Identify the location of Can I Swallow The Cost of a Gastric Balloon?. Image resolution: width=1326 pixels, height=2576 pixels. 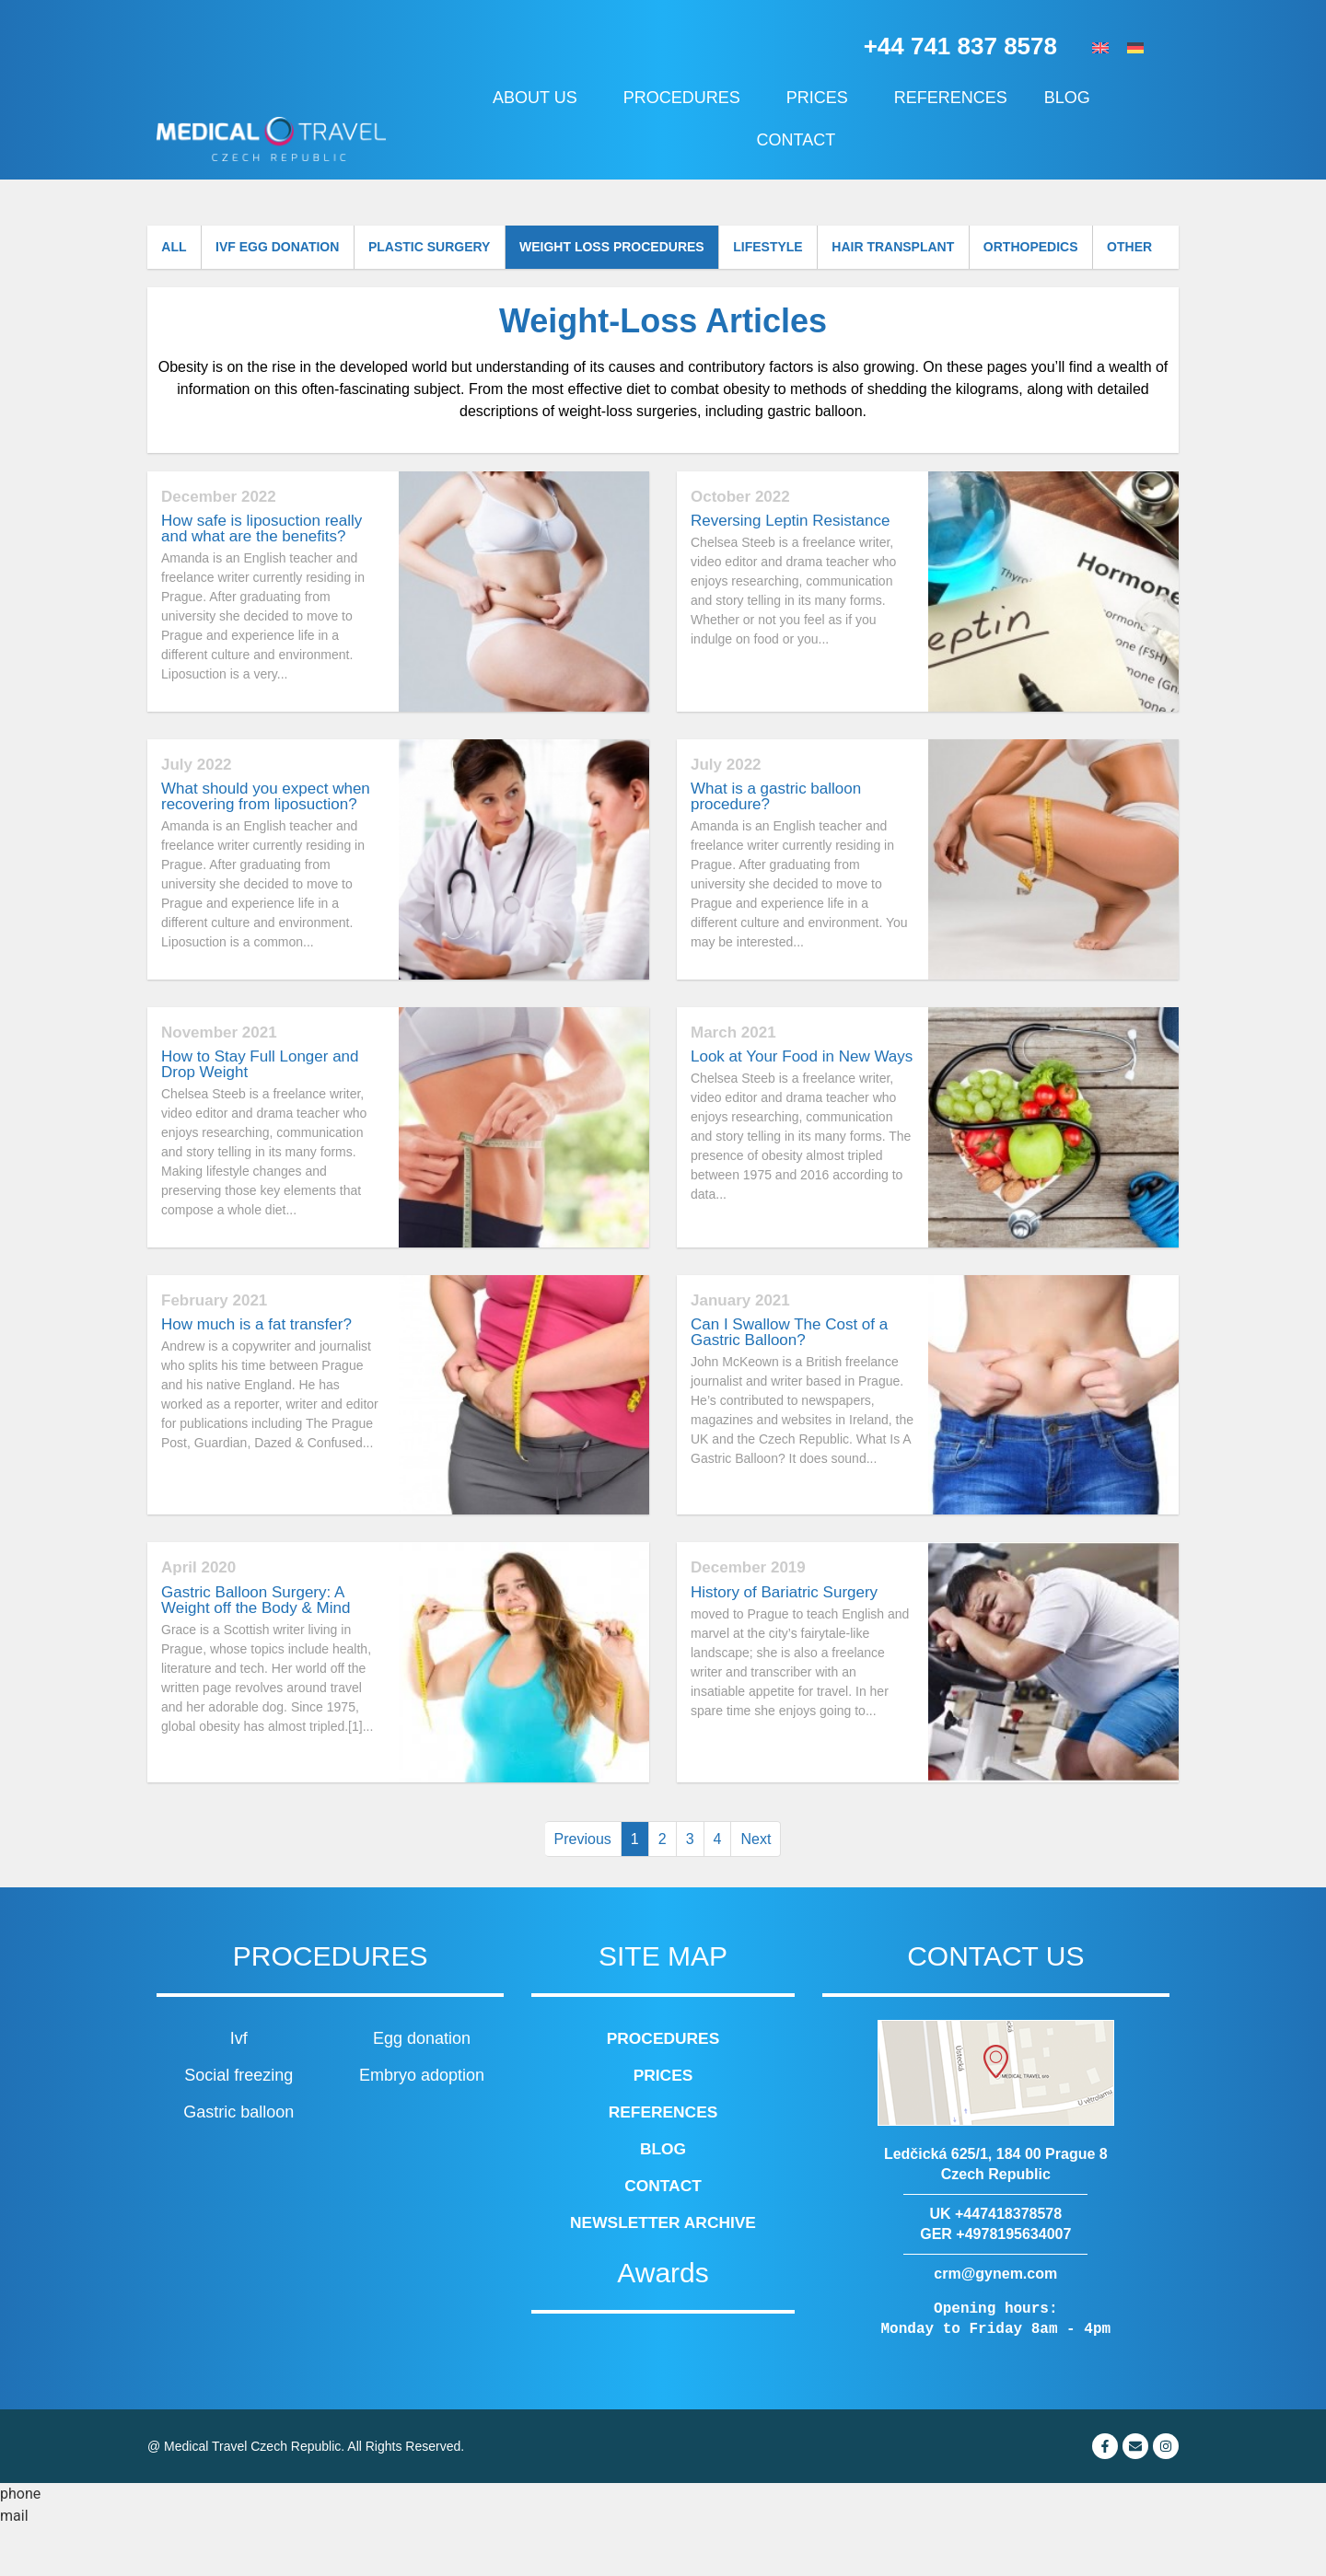
(789, 1381).